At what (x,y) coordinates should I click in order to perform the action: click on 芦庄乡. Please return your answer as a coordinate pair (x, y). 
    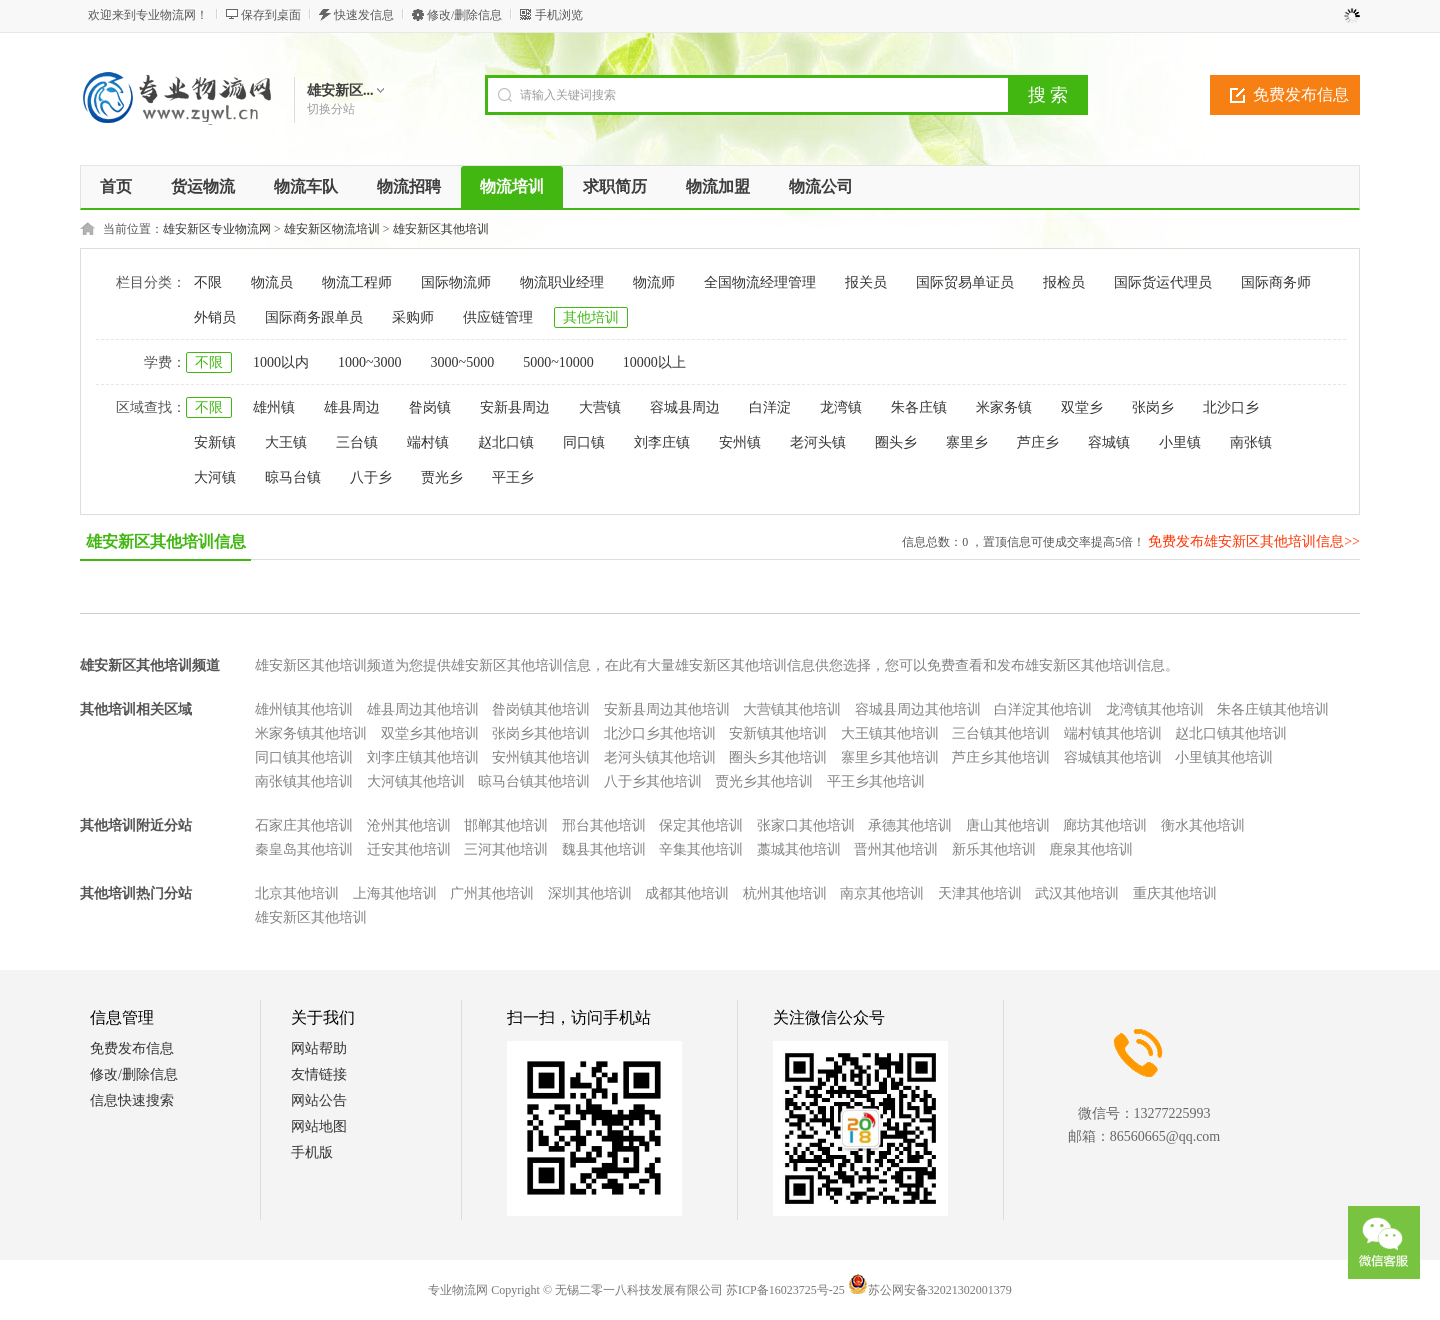
    Looking at the image, I should click on (1038, 442).